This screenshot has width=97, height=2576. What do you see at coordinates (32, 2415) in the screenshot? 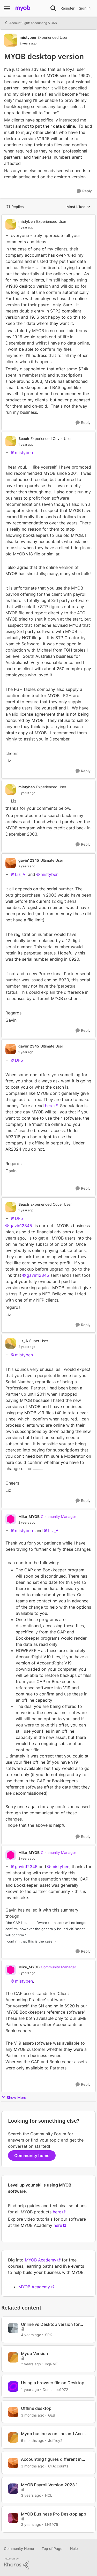
I see `[3 months ago]` at bounding box center [32, 2415].